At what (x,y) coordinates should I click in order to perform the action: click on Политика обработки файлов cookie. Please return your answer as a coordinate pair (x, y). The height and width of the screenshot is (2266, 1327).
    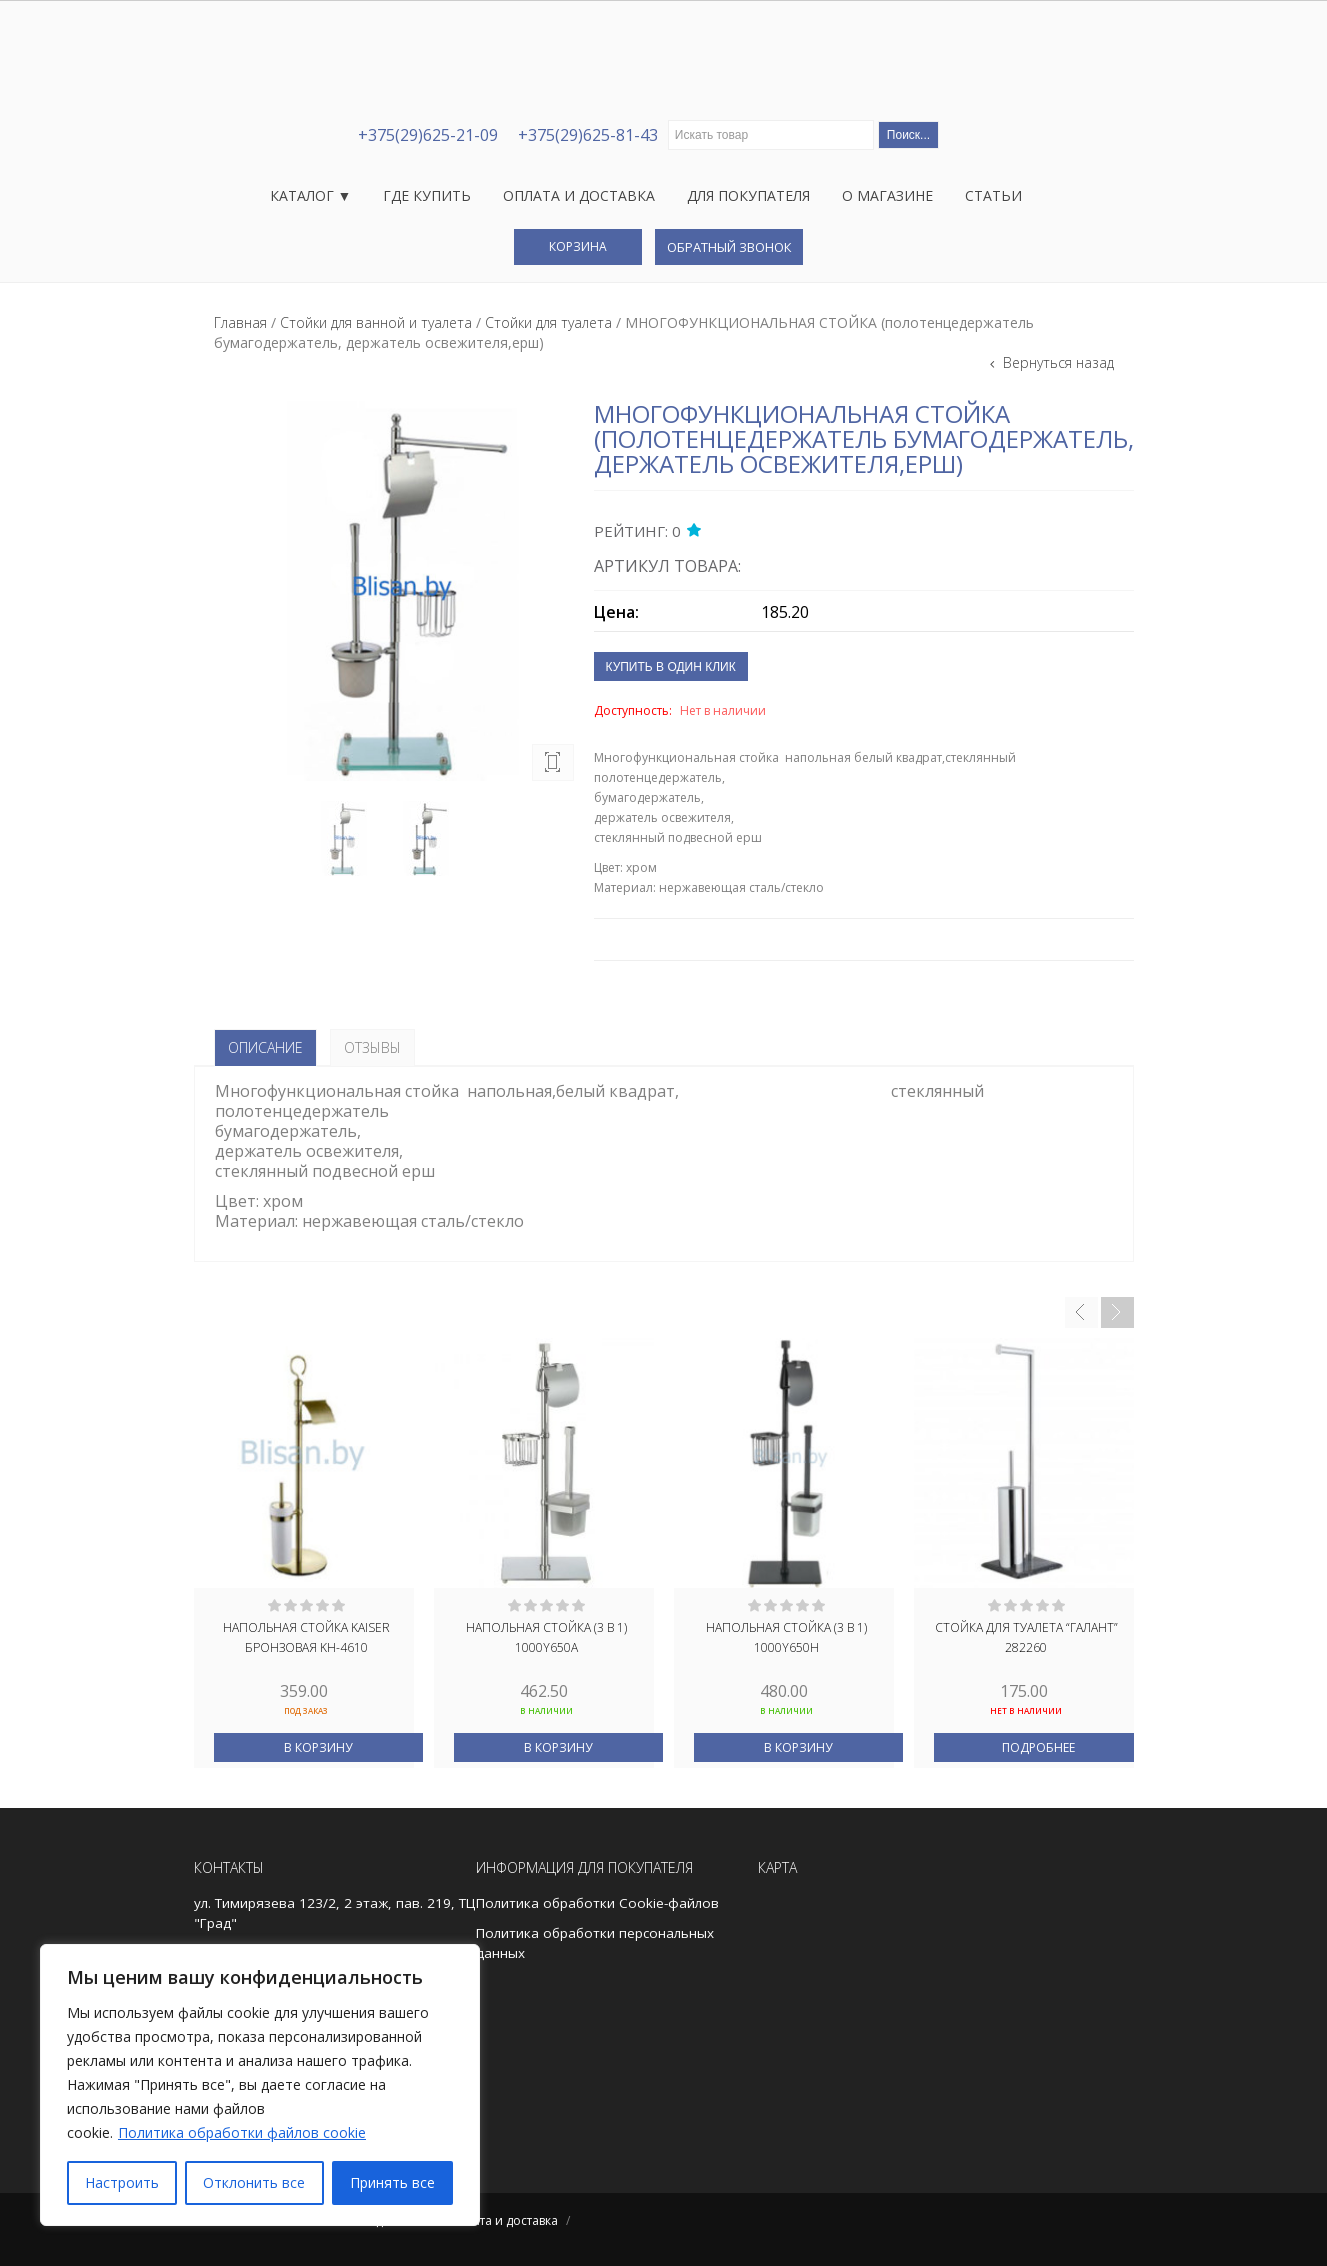
    Looking at the image, I should click on (242, 2132).